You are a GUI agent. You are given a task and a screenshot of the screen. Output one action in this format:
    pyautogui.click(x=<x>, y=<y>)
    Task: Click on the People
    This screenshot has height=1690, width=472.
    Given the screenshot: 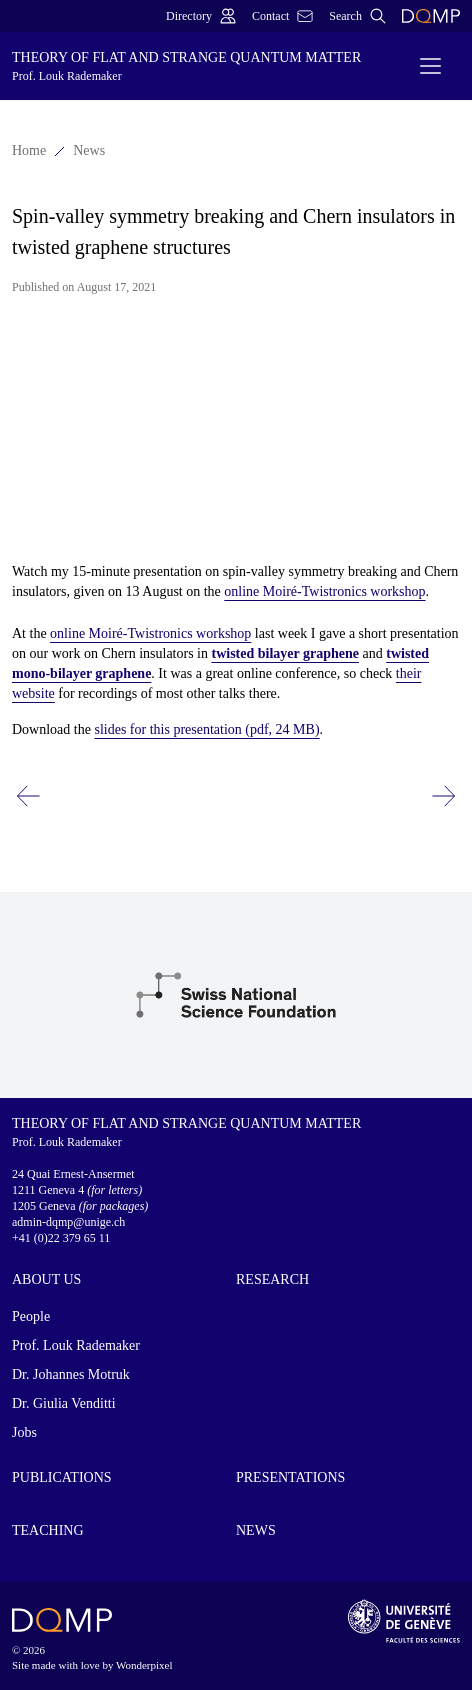 What is the action you would take?
    pyautogui.click(x=31, y=1316)
    